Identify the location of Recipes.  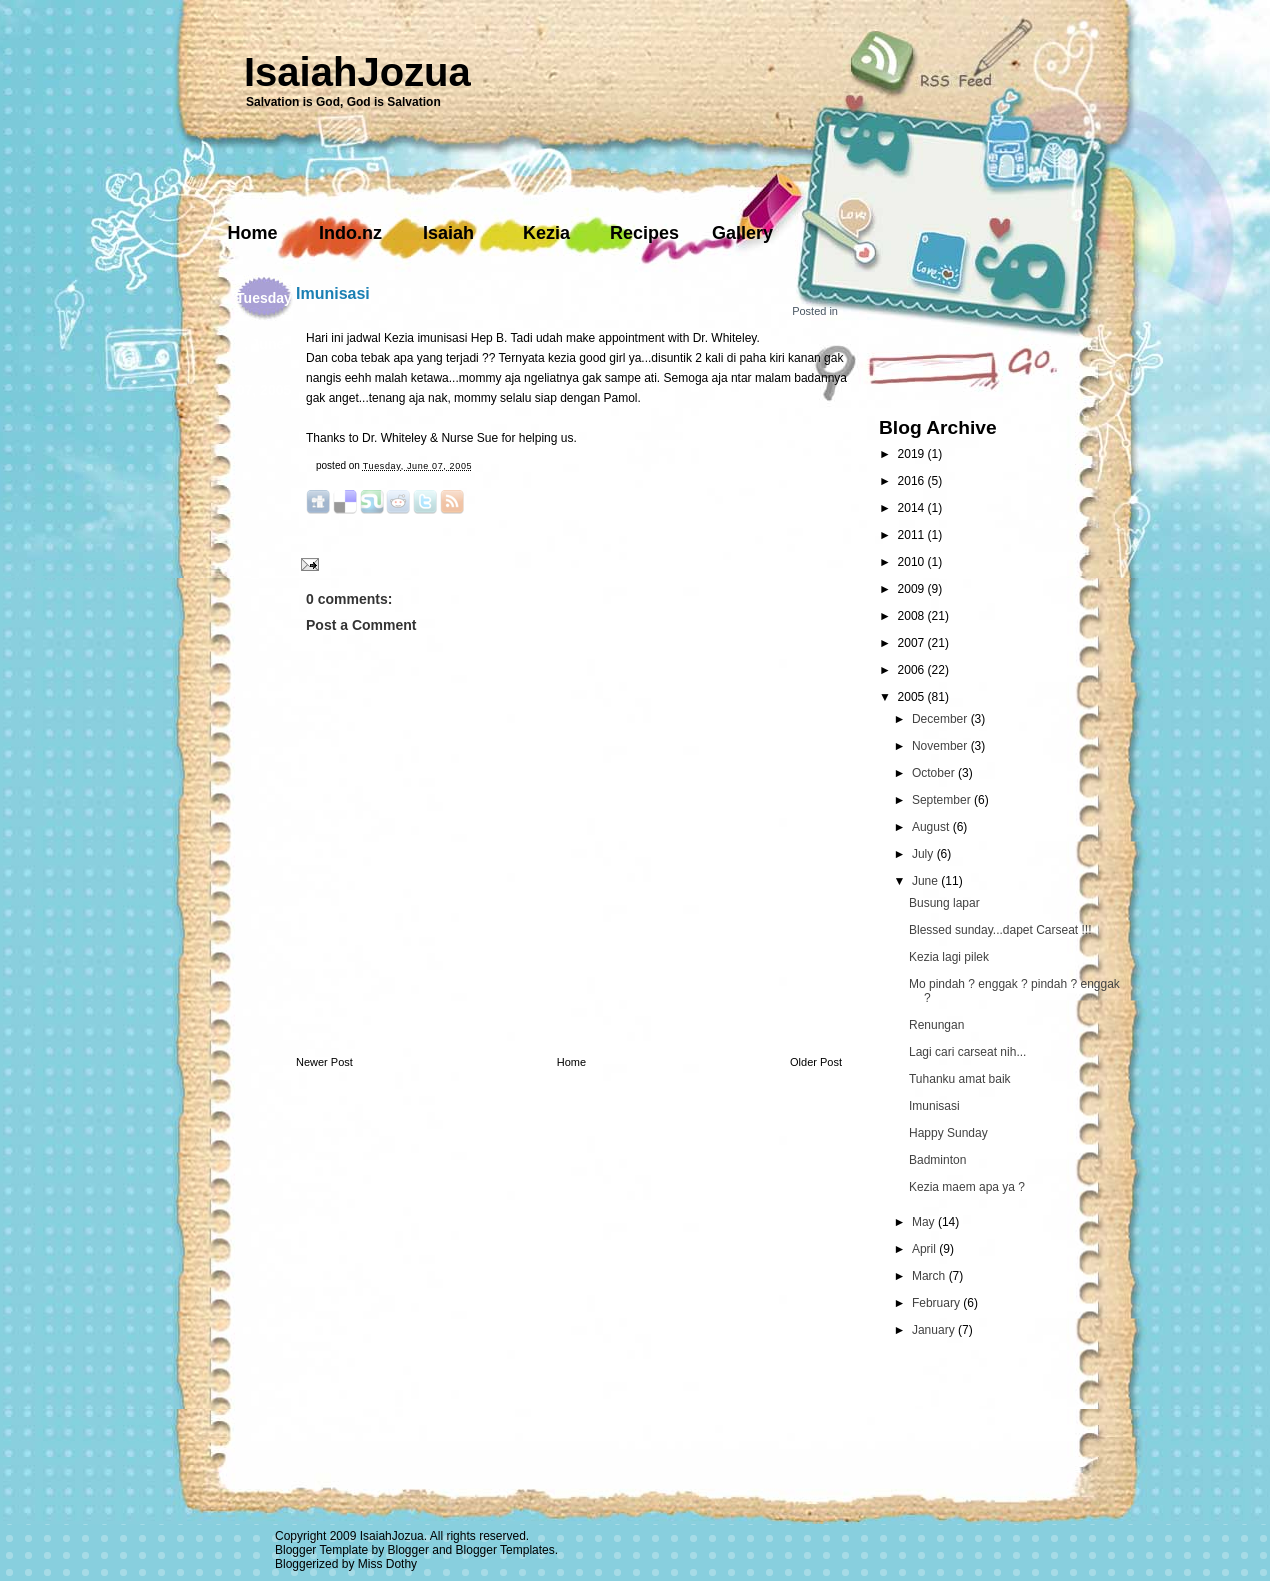
(644, 233).